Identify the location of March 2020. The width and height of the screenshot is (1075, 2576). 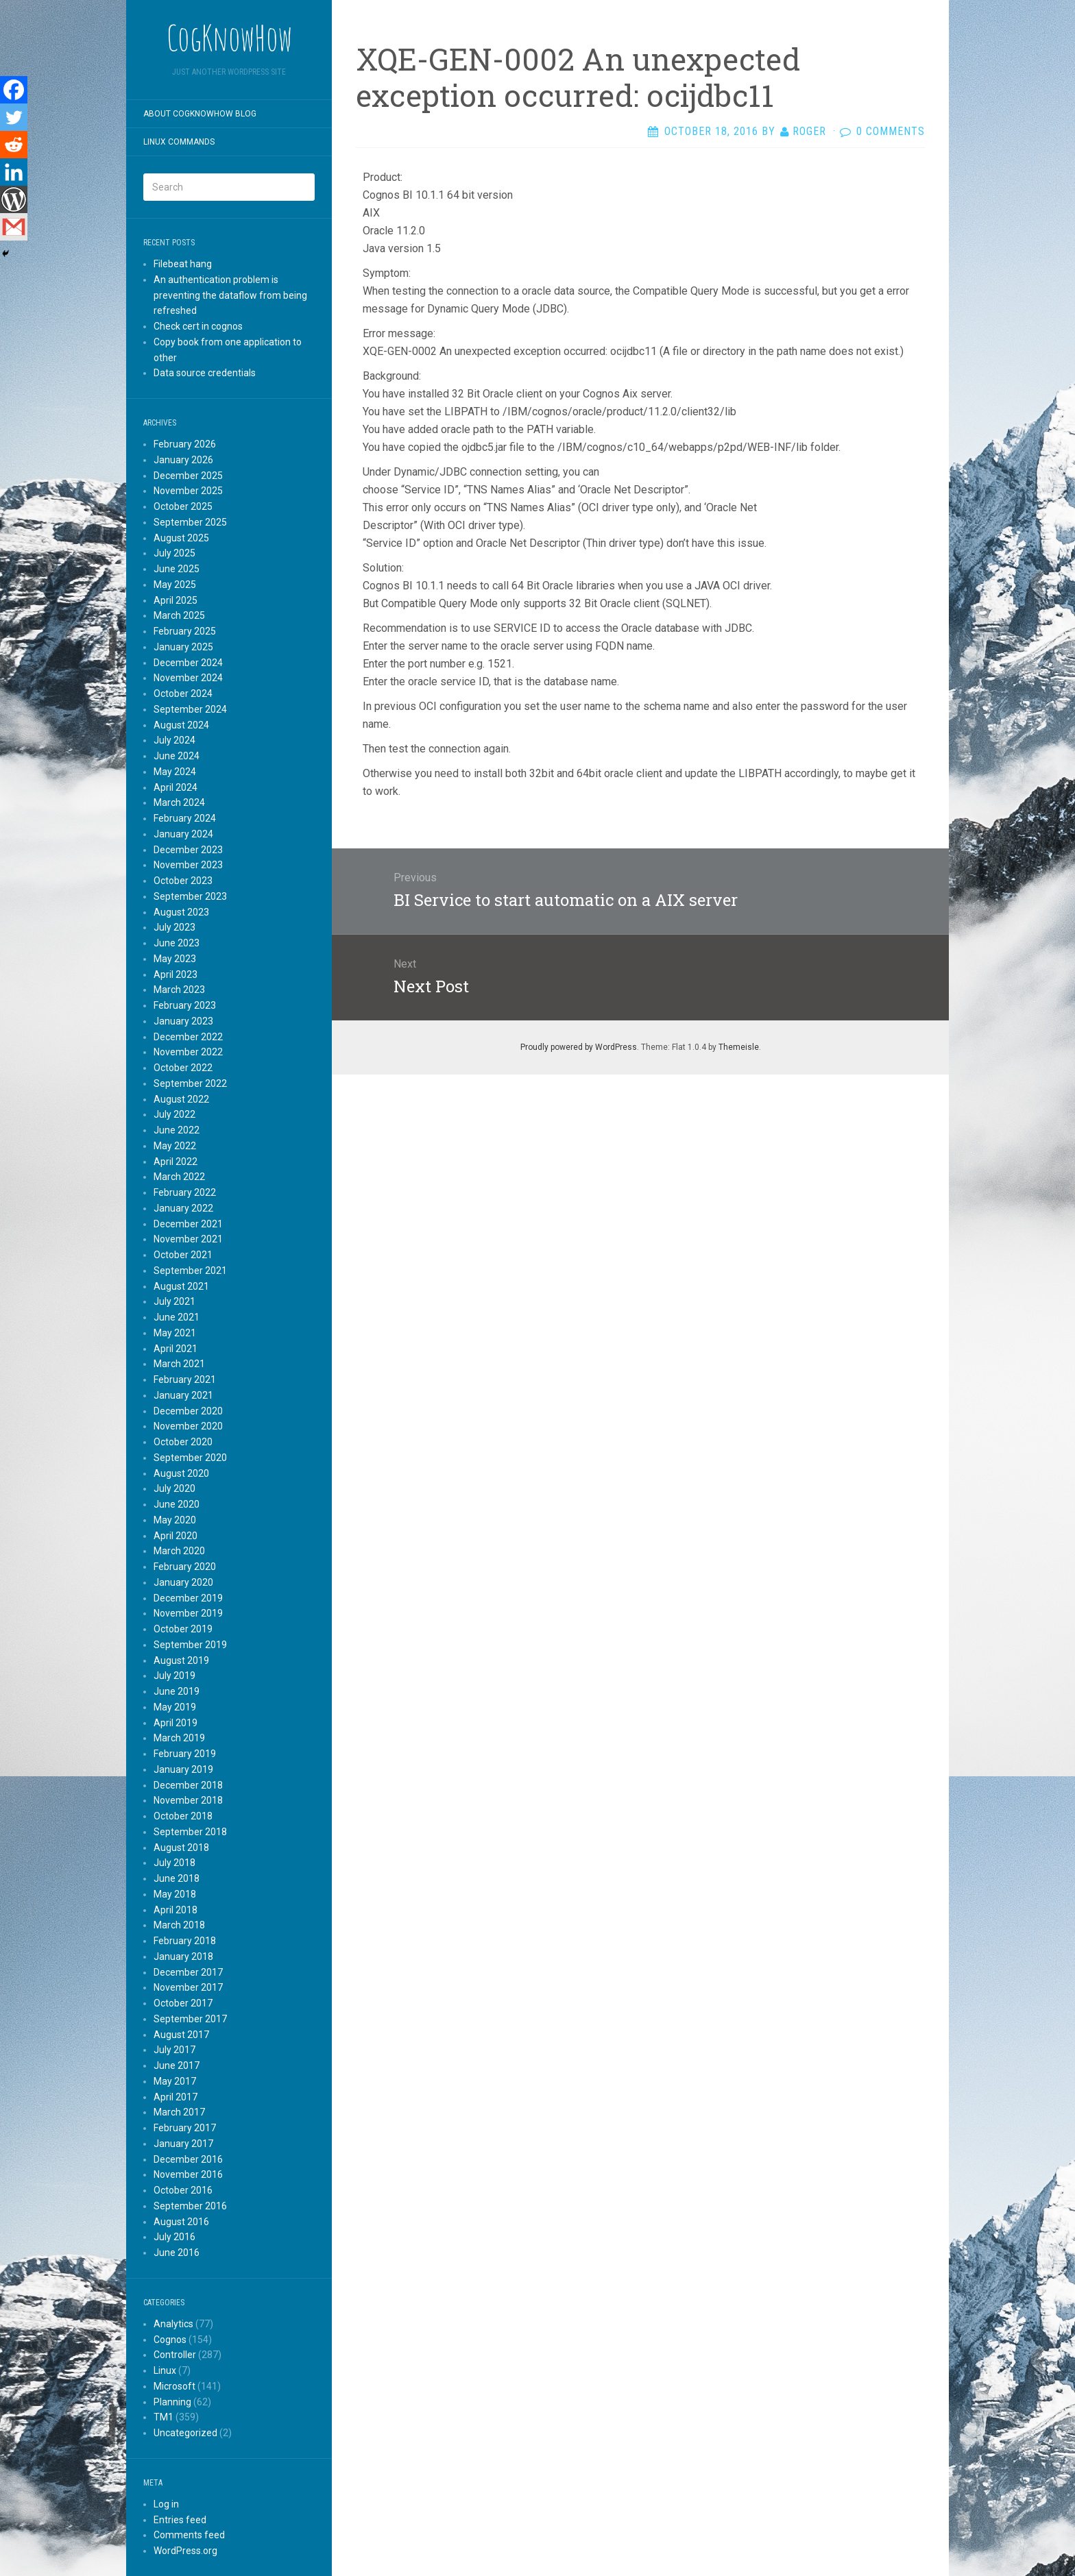
(179, 1550).